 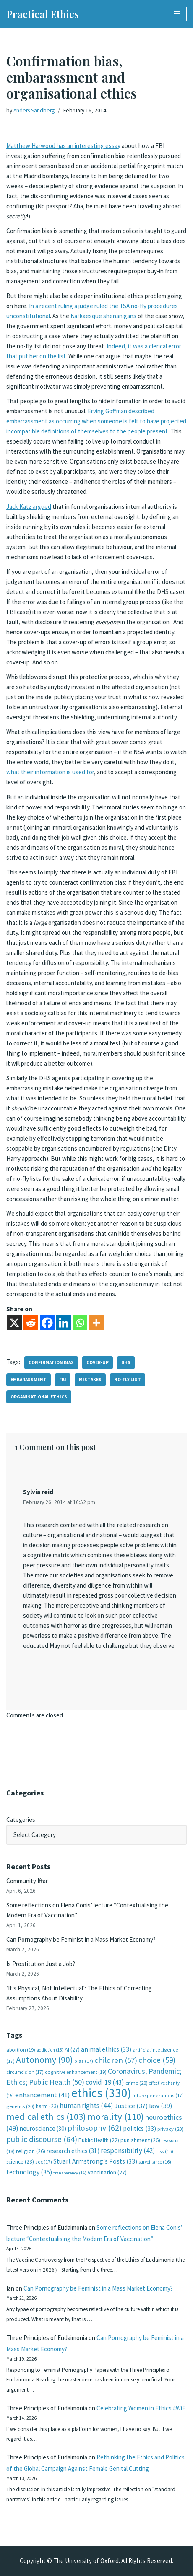 I want to click on mistakes, so click(x=90, y=1380).